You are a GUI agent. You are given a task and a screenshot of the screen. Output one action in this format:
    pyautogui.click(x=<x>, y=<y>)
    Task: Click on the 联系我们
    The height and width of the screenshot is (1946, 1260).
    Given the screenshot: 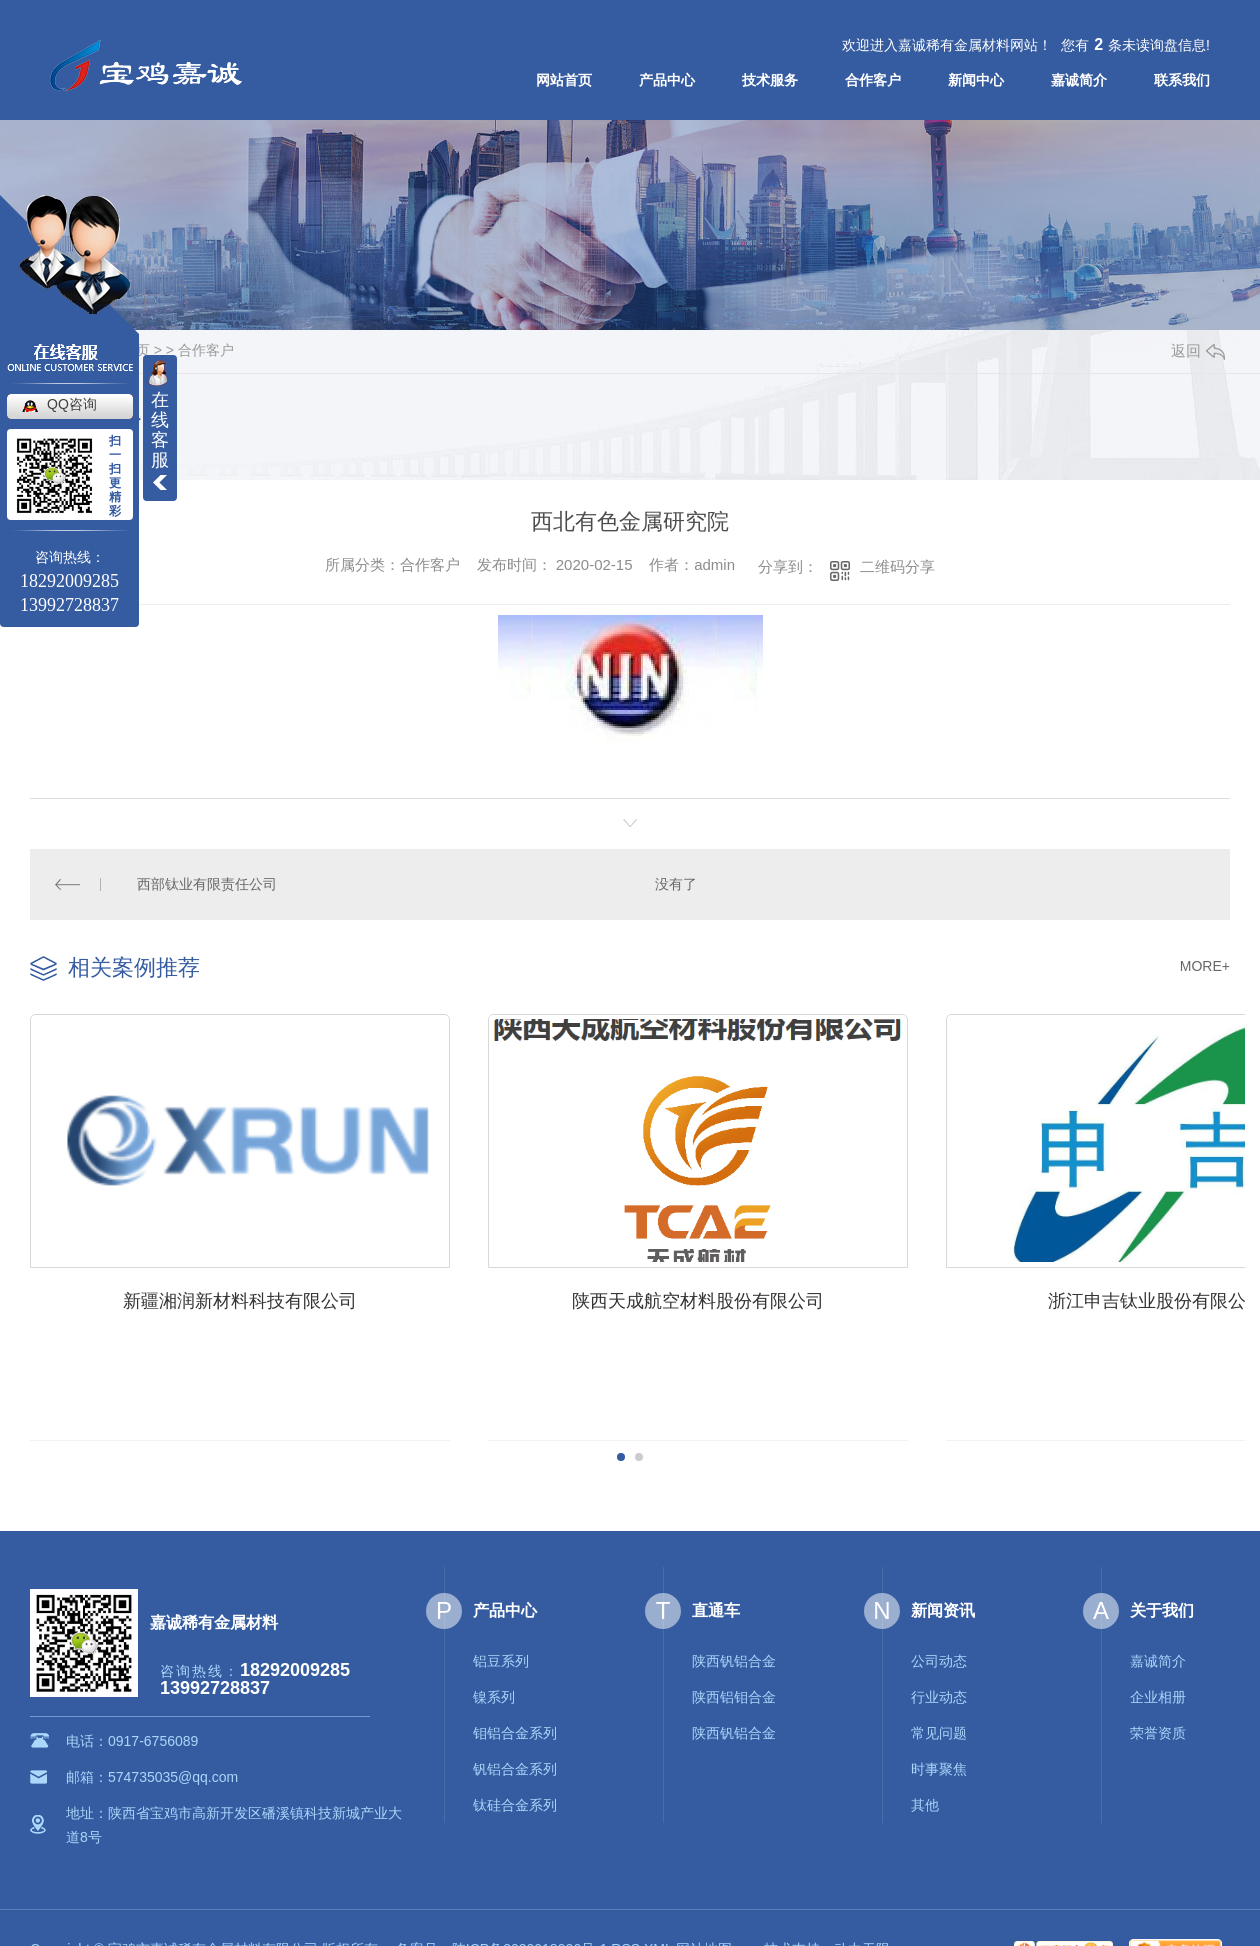 What is the action you would take?
    pyautogui.click(x=1182, y=80)
    